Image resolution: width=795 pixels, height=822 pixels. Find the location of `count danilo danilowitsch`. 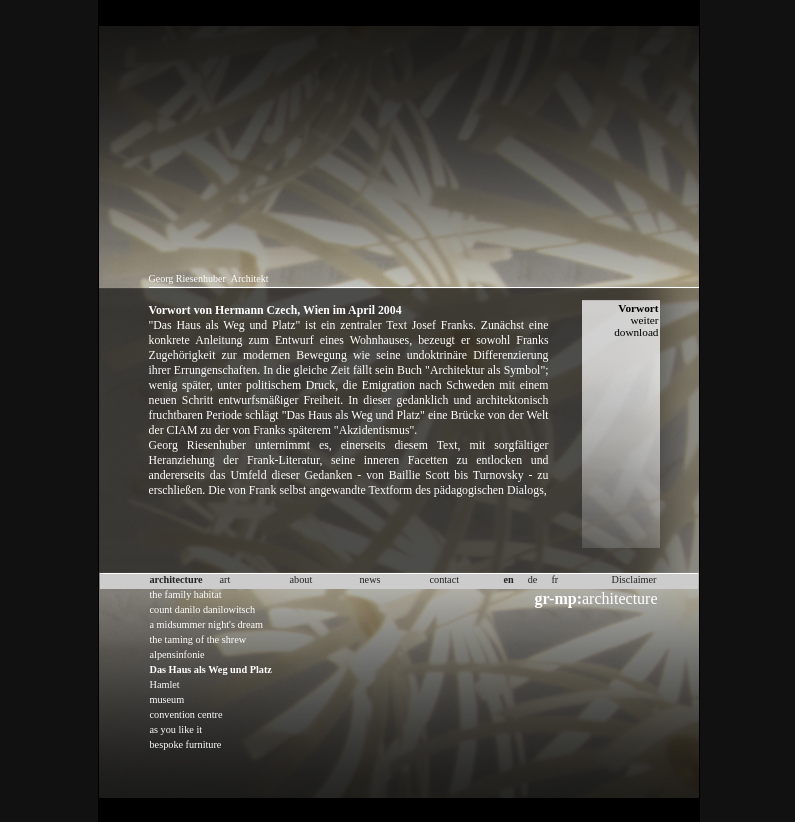

count danilo danilowitsch is located at coordinates (203, 609).